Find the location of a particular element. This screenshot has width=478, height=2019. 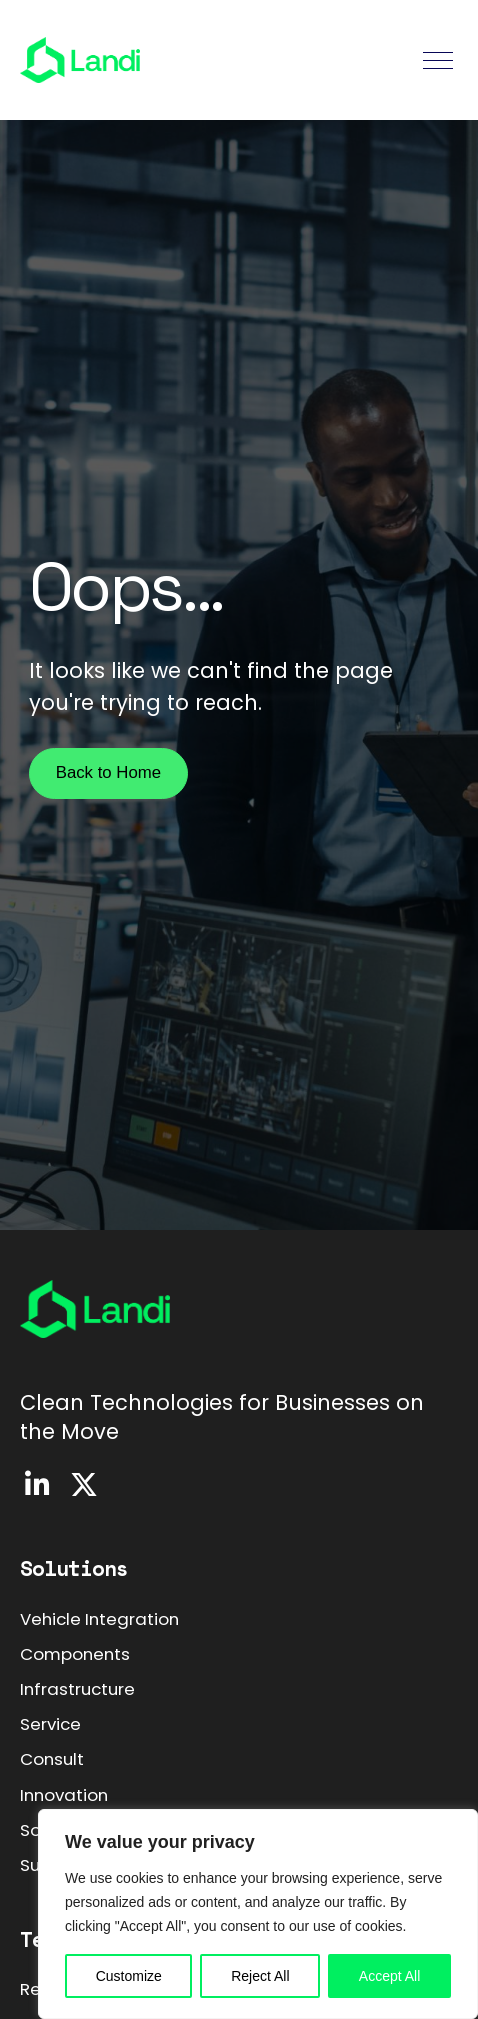

[button] is located at coordinates (438, 60).